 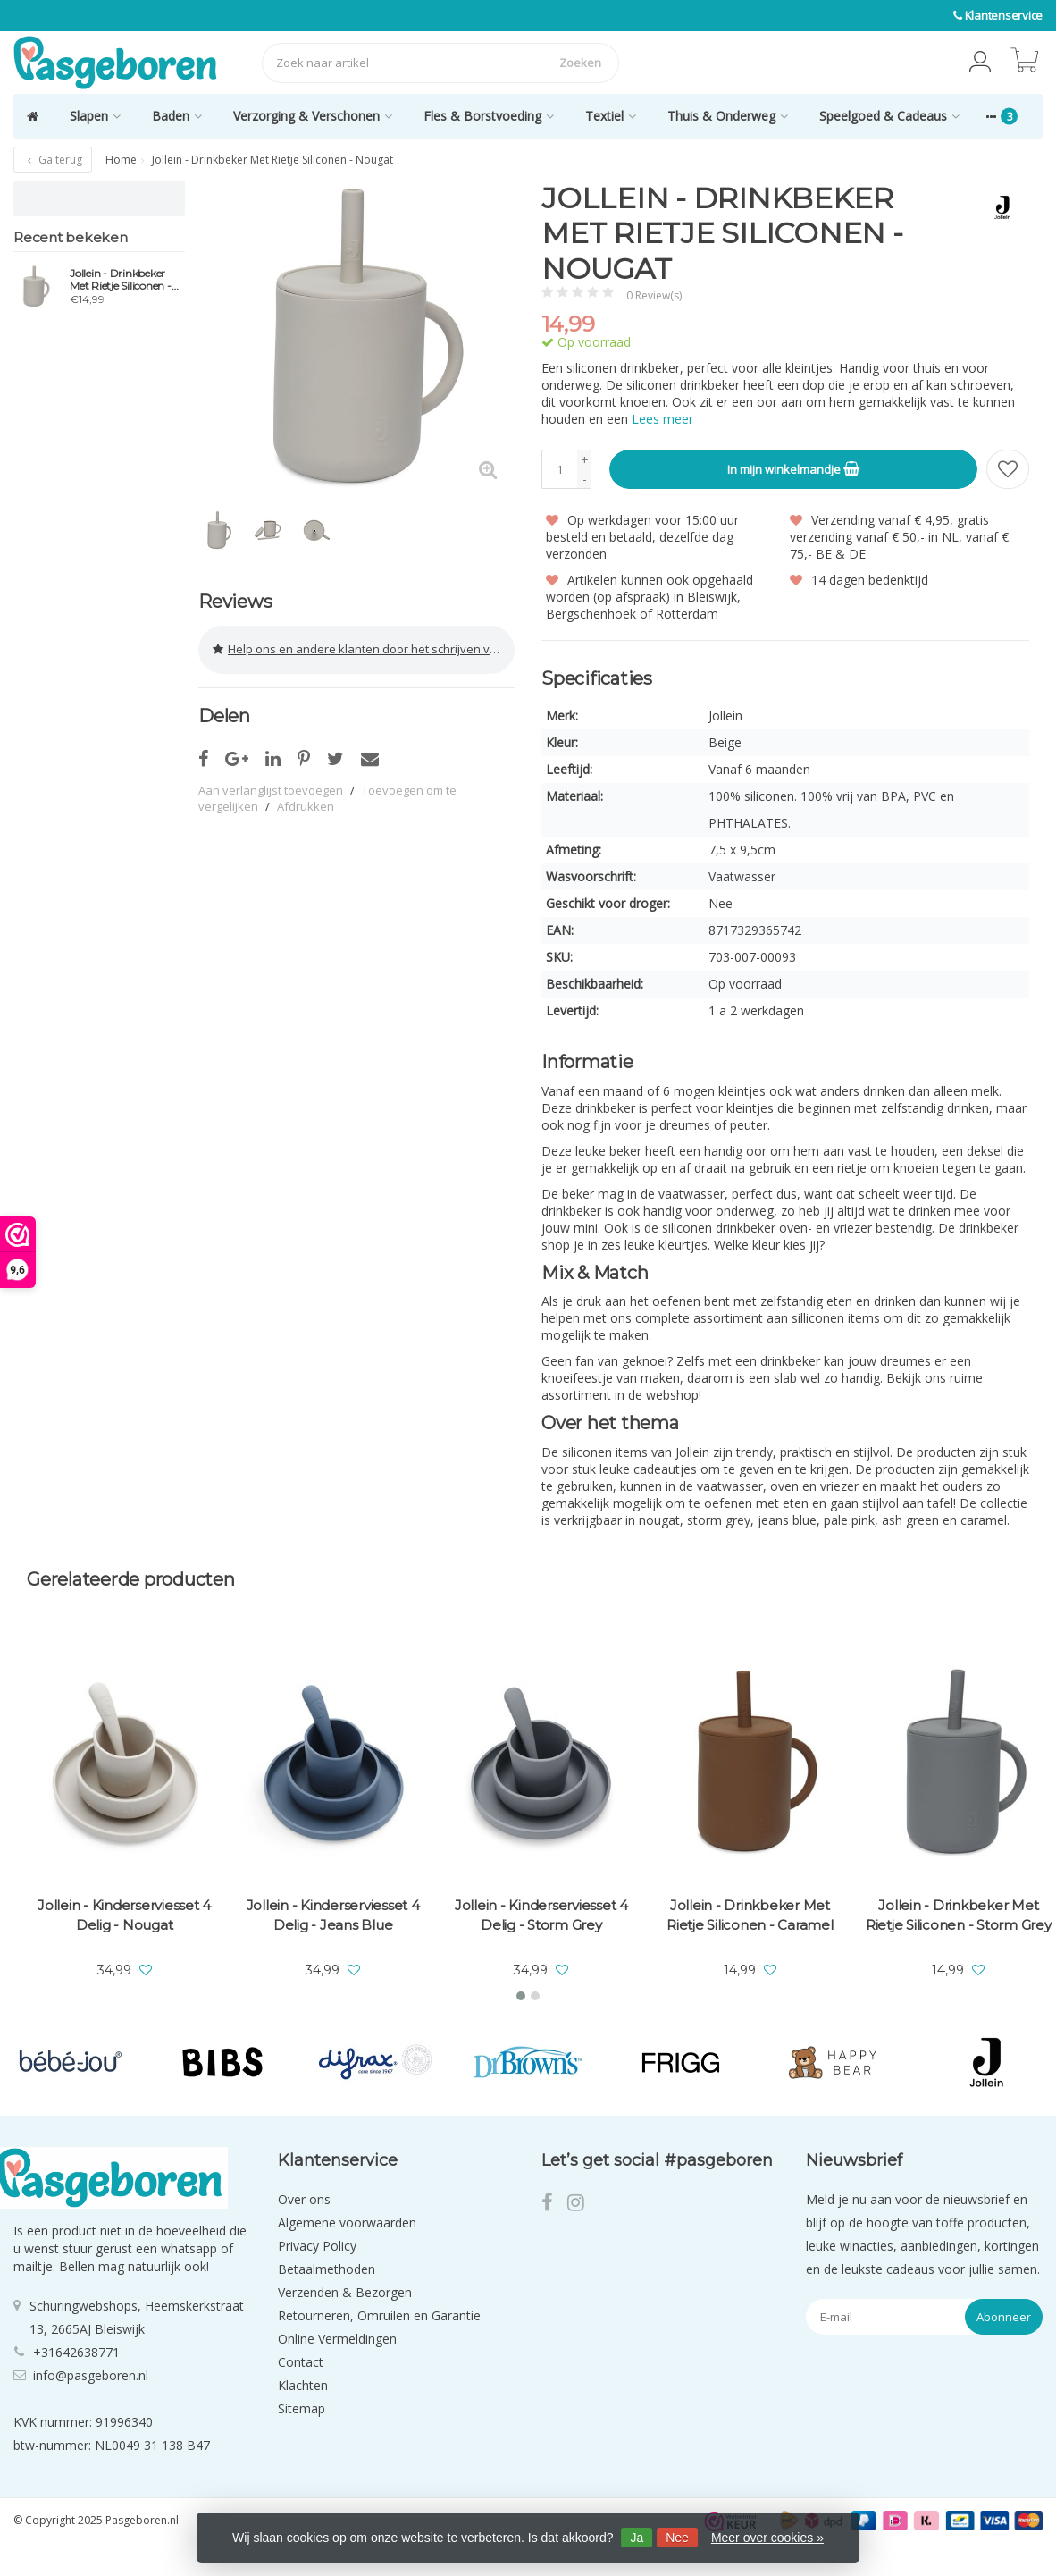 What do you see at coordinates (345, 2292) in the screenshot?
I see `Verzenden & Bezorgen` at bounding box center [345, 2292].